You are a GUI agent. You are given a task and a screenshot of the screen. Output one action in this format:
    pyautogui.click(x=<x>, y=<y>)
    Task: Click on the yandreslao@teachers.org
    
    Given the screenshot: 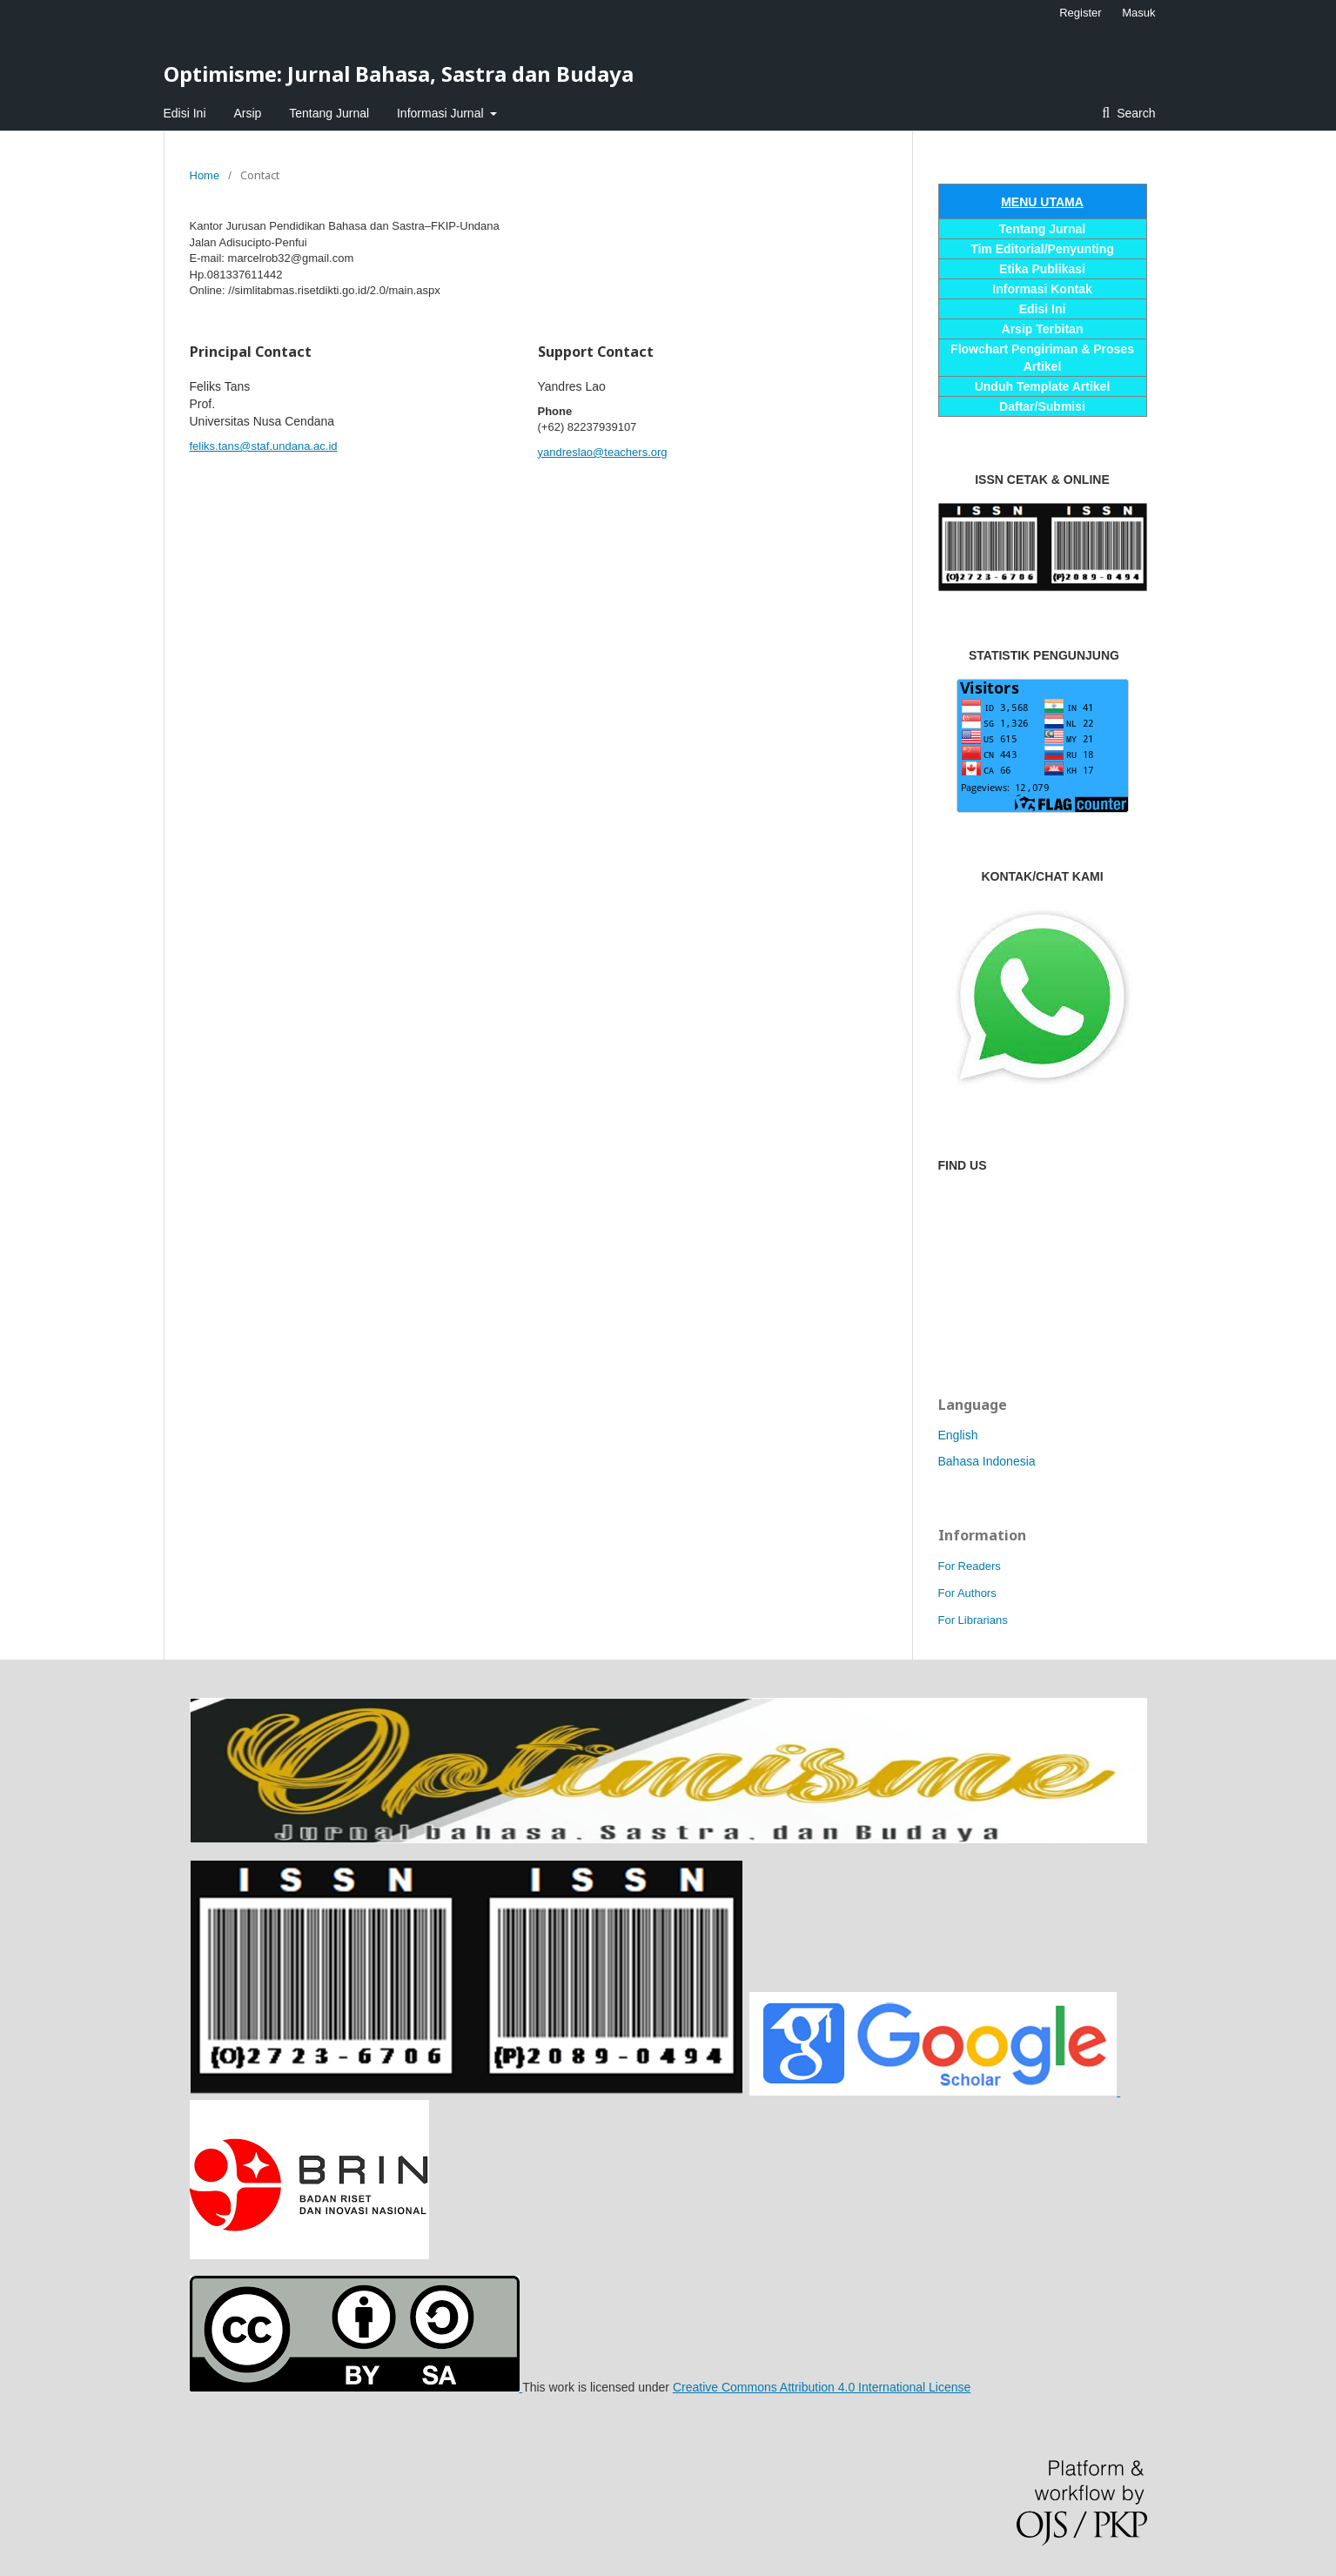 What is the action you would take?
    pyautogui.click(x=603, y=452)
    